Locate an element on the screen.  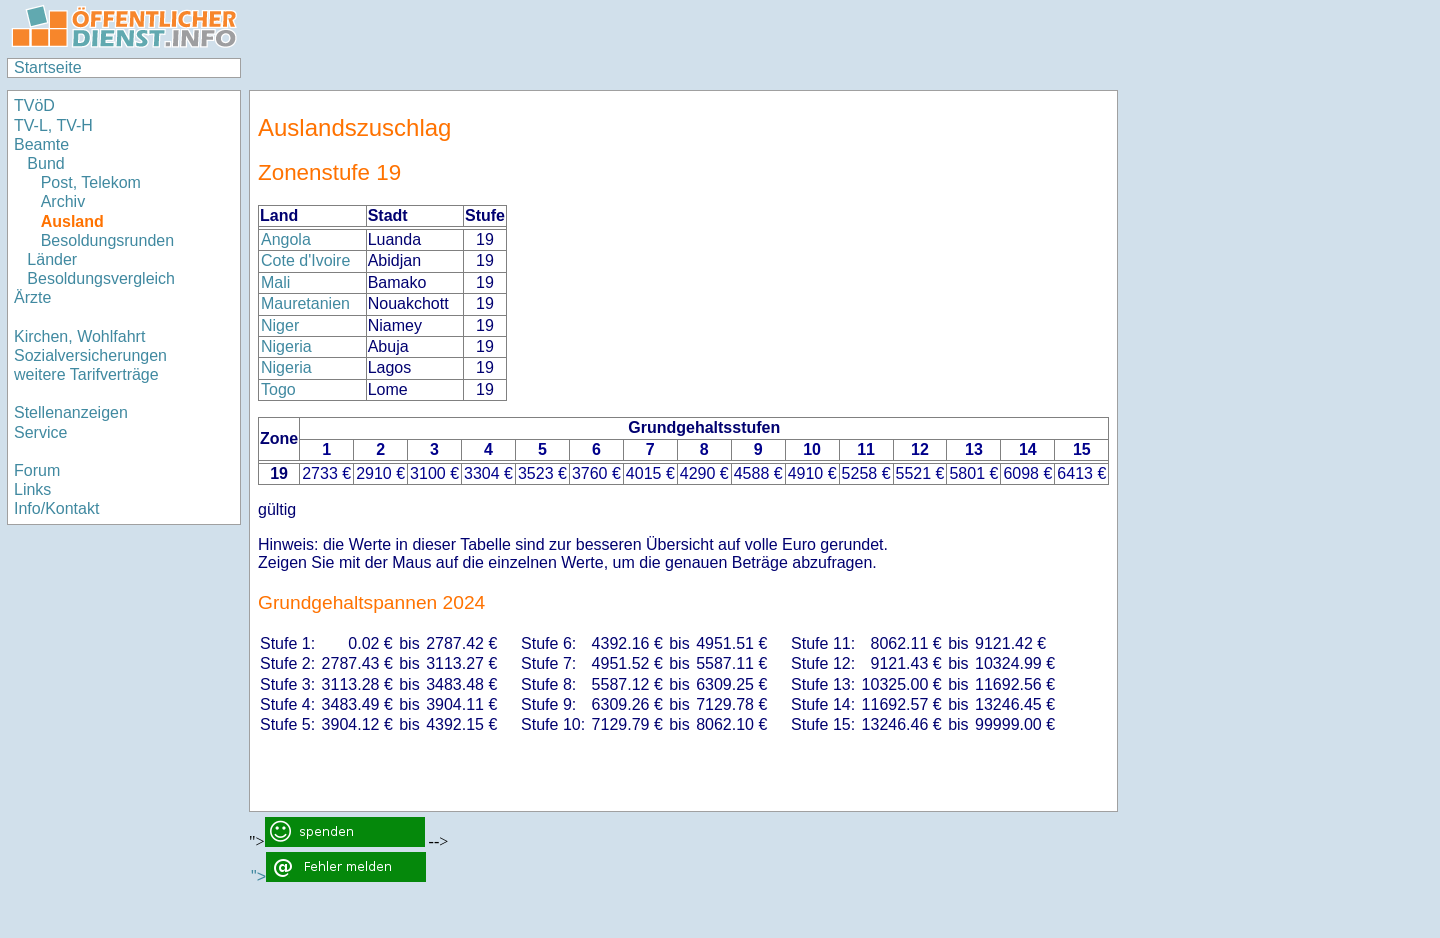
Beamte is located at coordinates (41, 144).